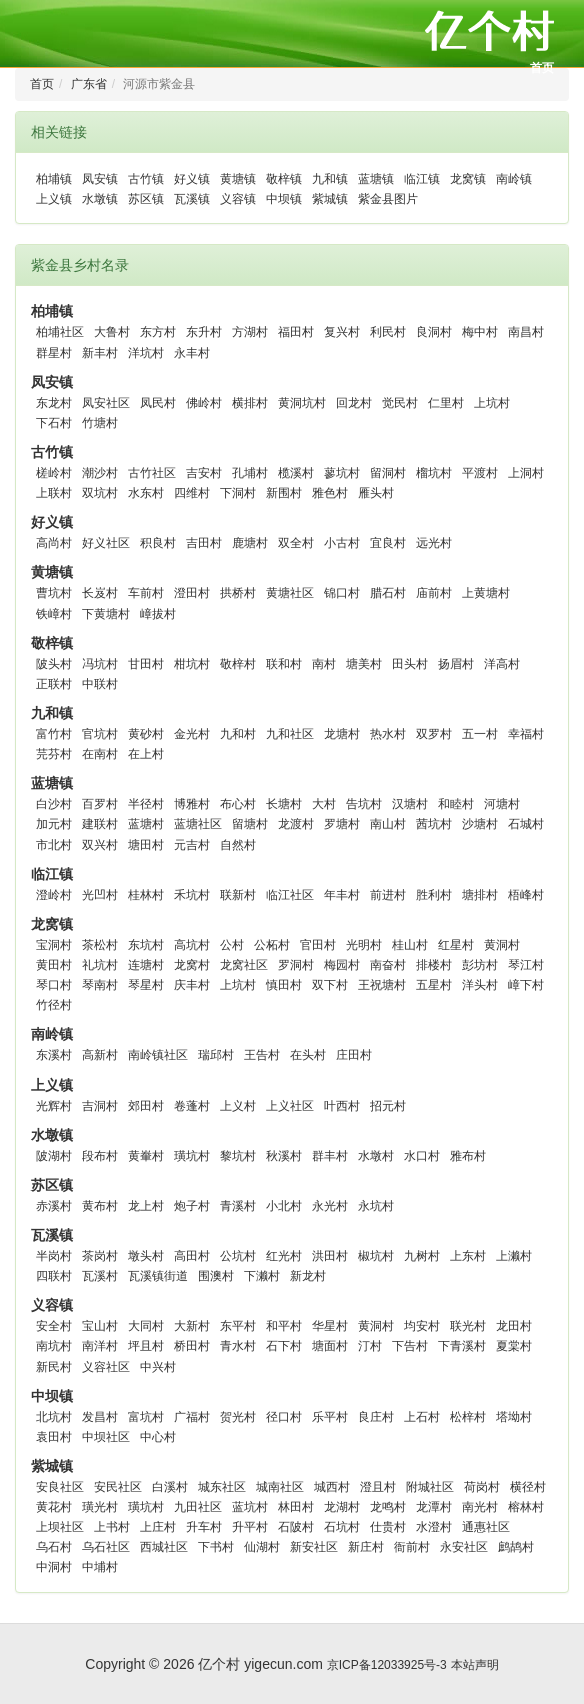  I want to click on 禾坑村, so click(192, 895).